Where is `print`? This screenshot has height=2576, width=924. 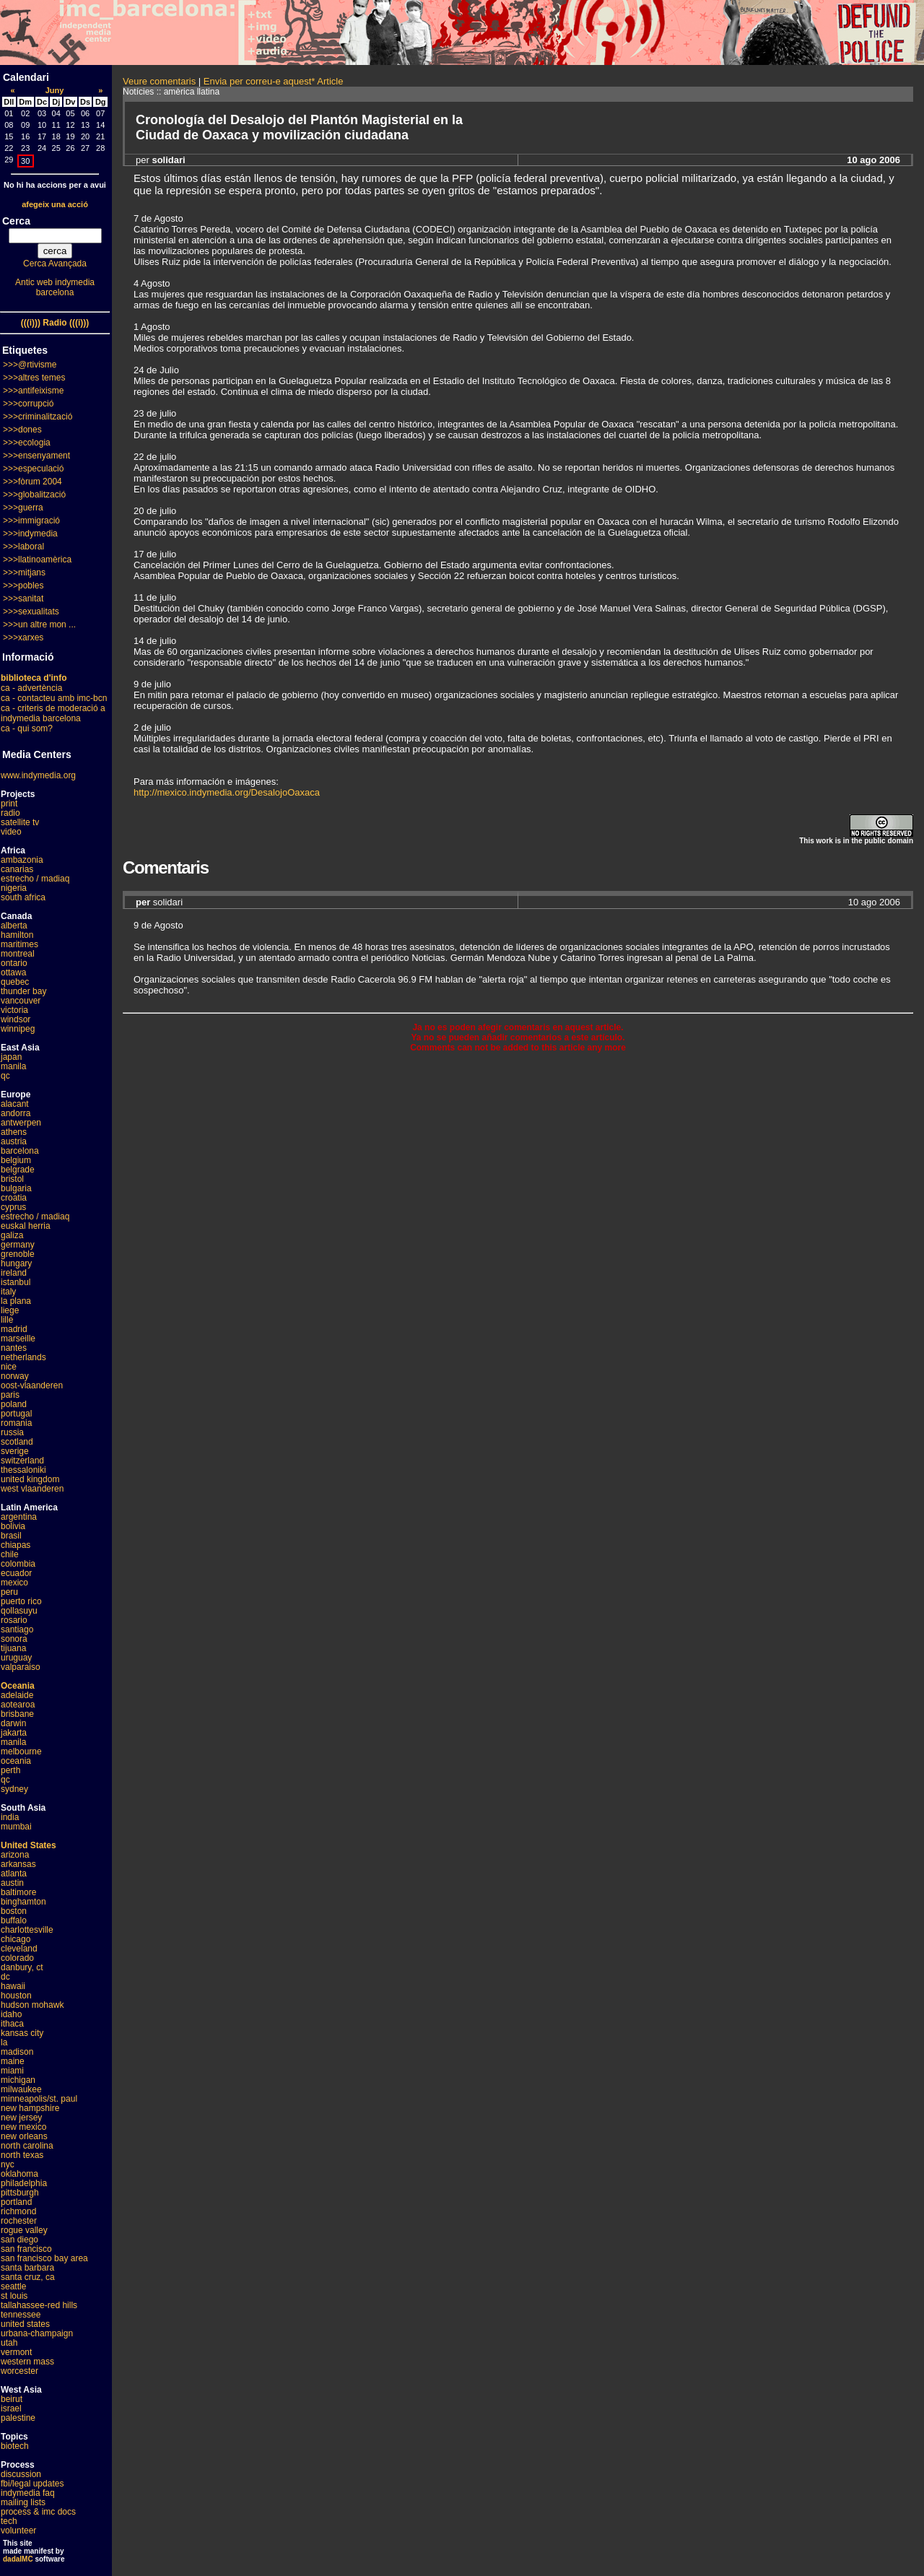
print is located at coordinates (9, 804).